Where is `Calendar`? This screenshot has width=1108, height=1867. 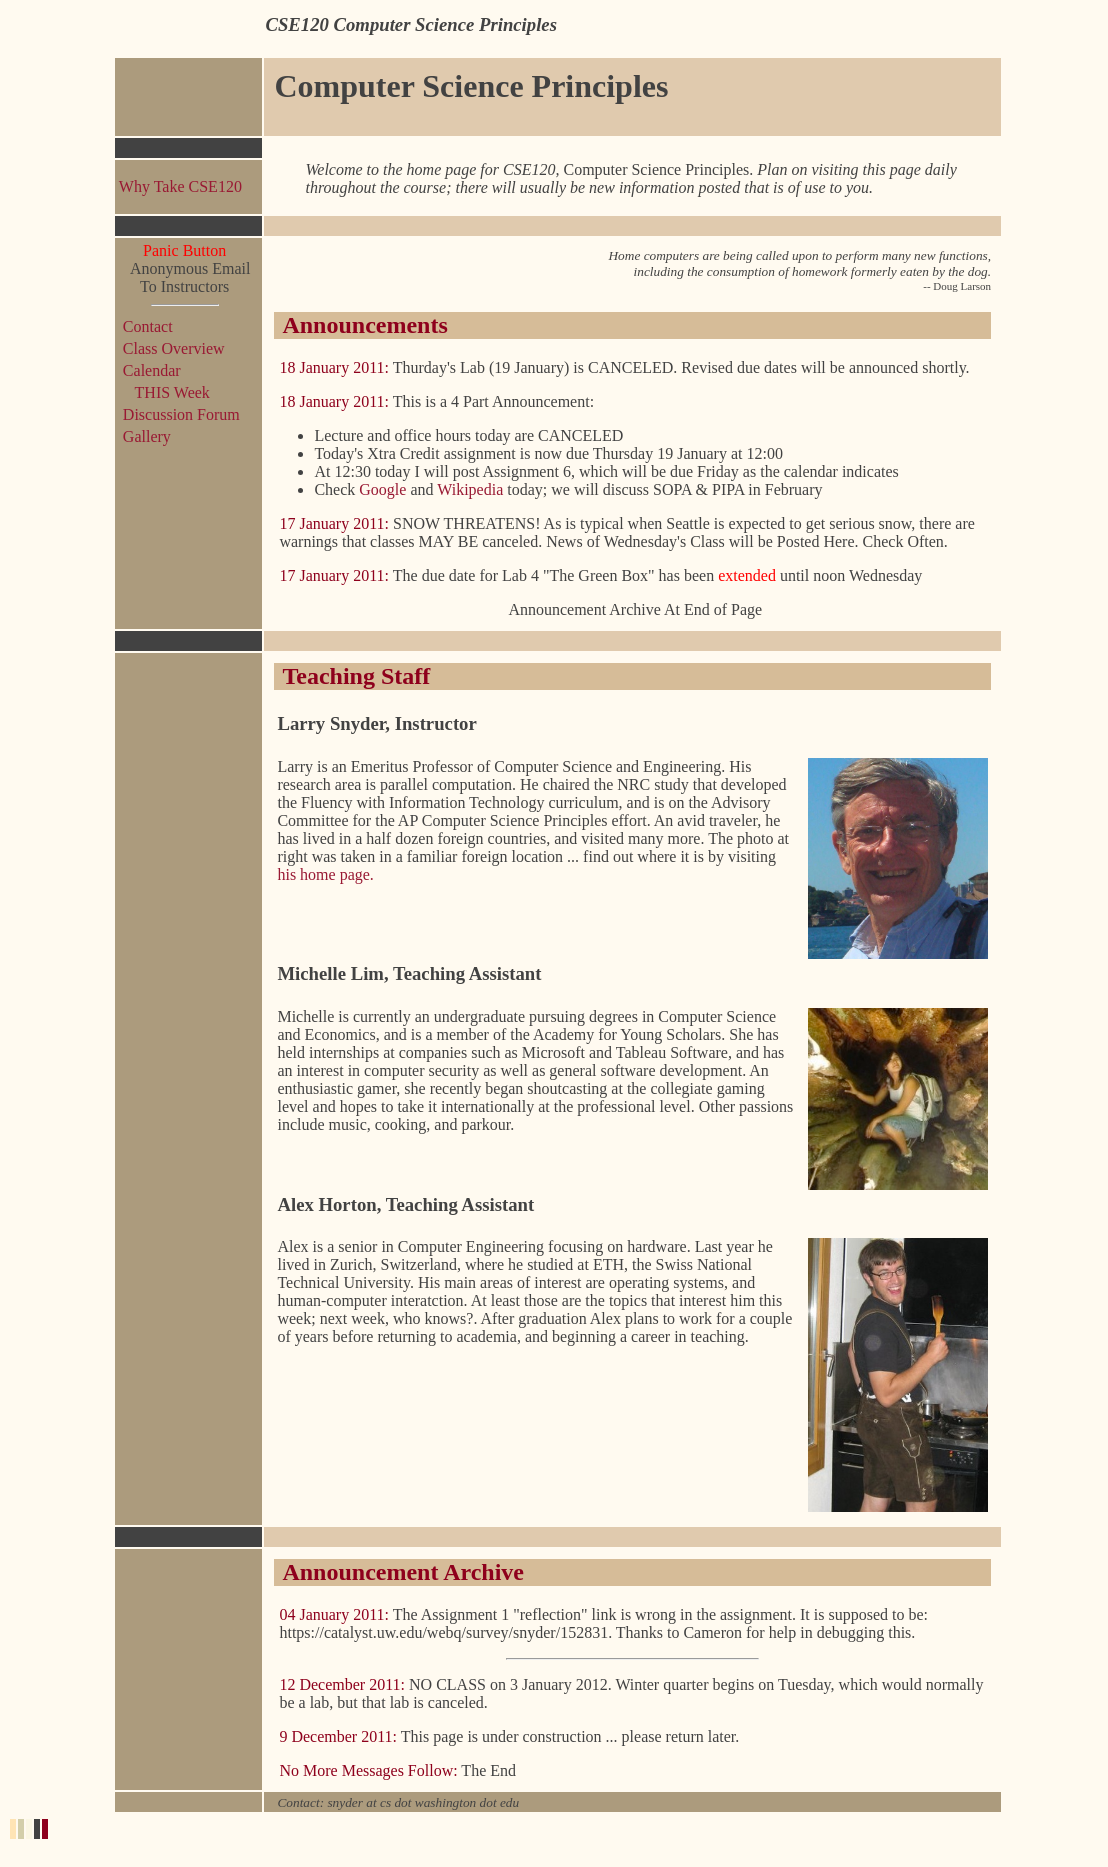 Calendar is located at coordinates (152, 370).